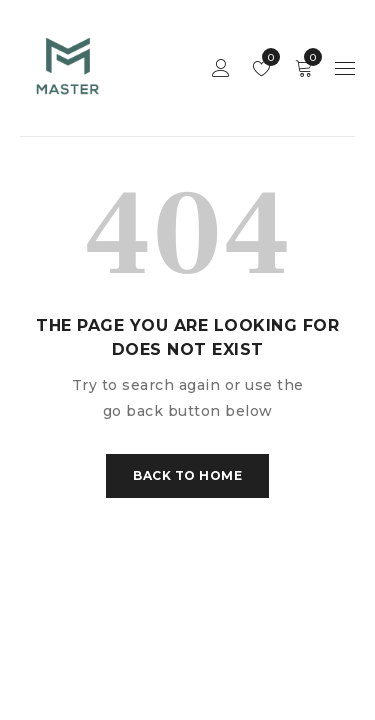 The image size is (375, 720). I want to click on Back To Home, so click(187, 475).